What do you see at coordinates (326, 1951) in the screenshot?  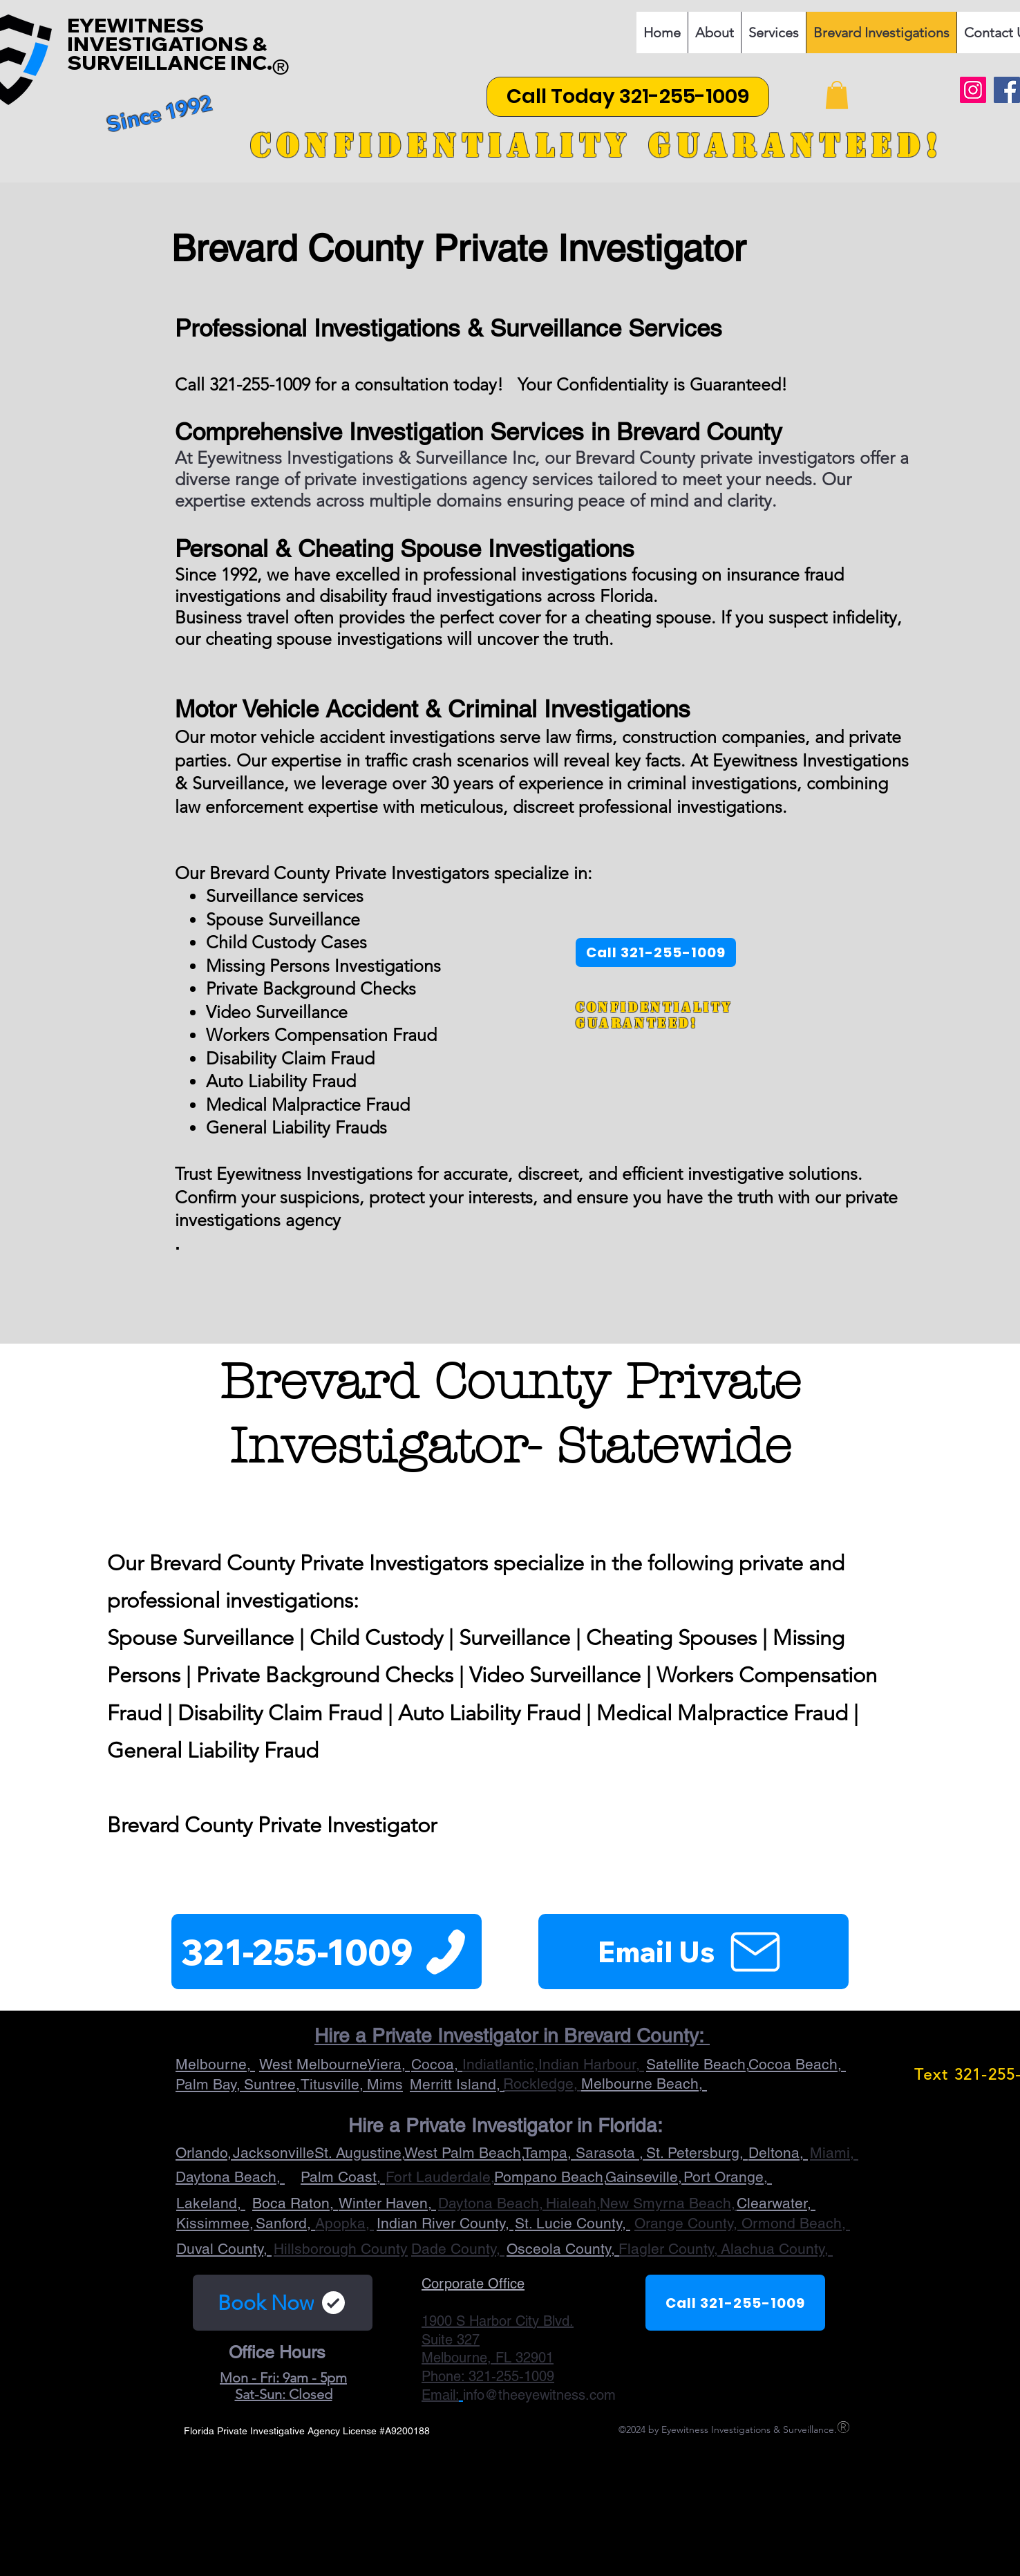 I see `[321-255-1009]` at bounding box center [326, 1951].